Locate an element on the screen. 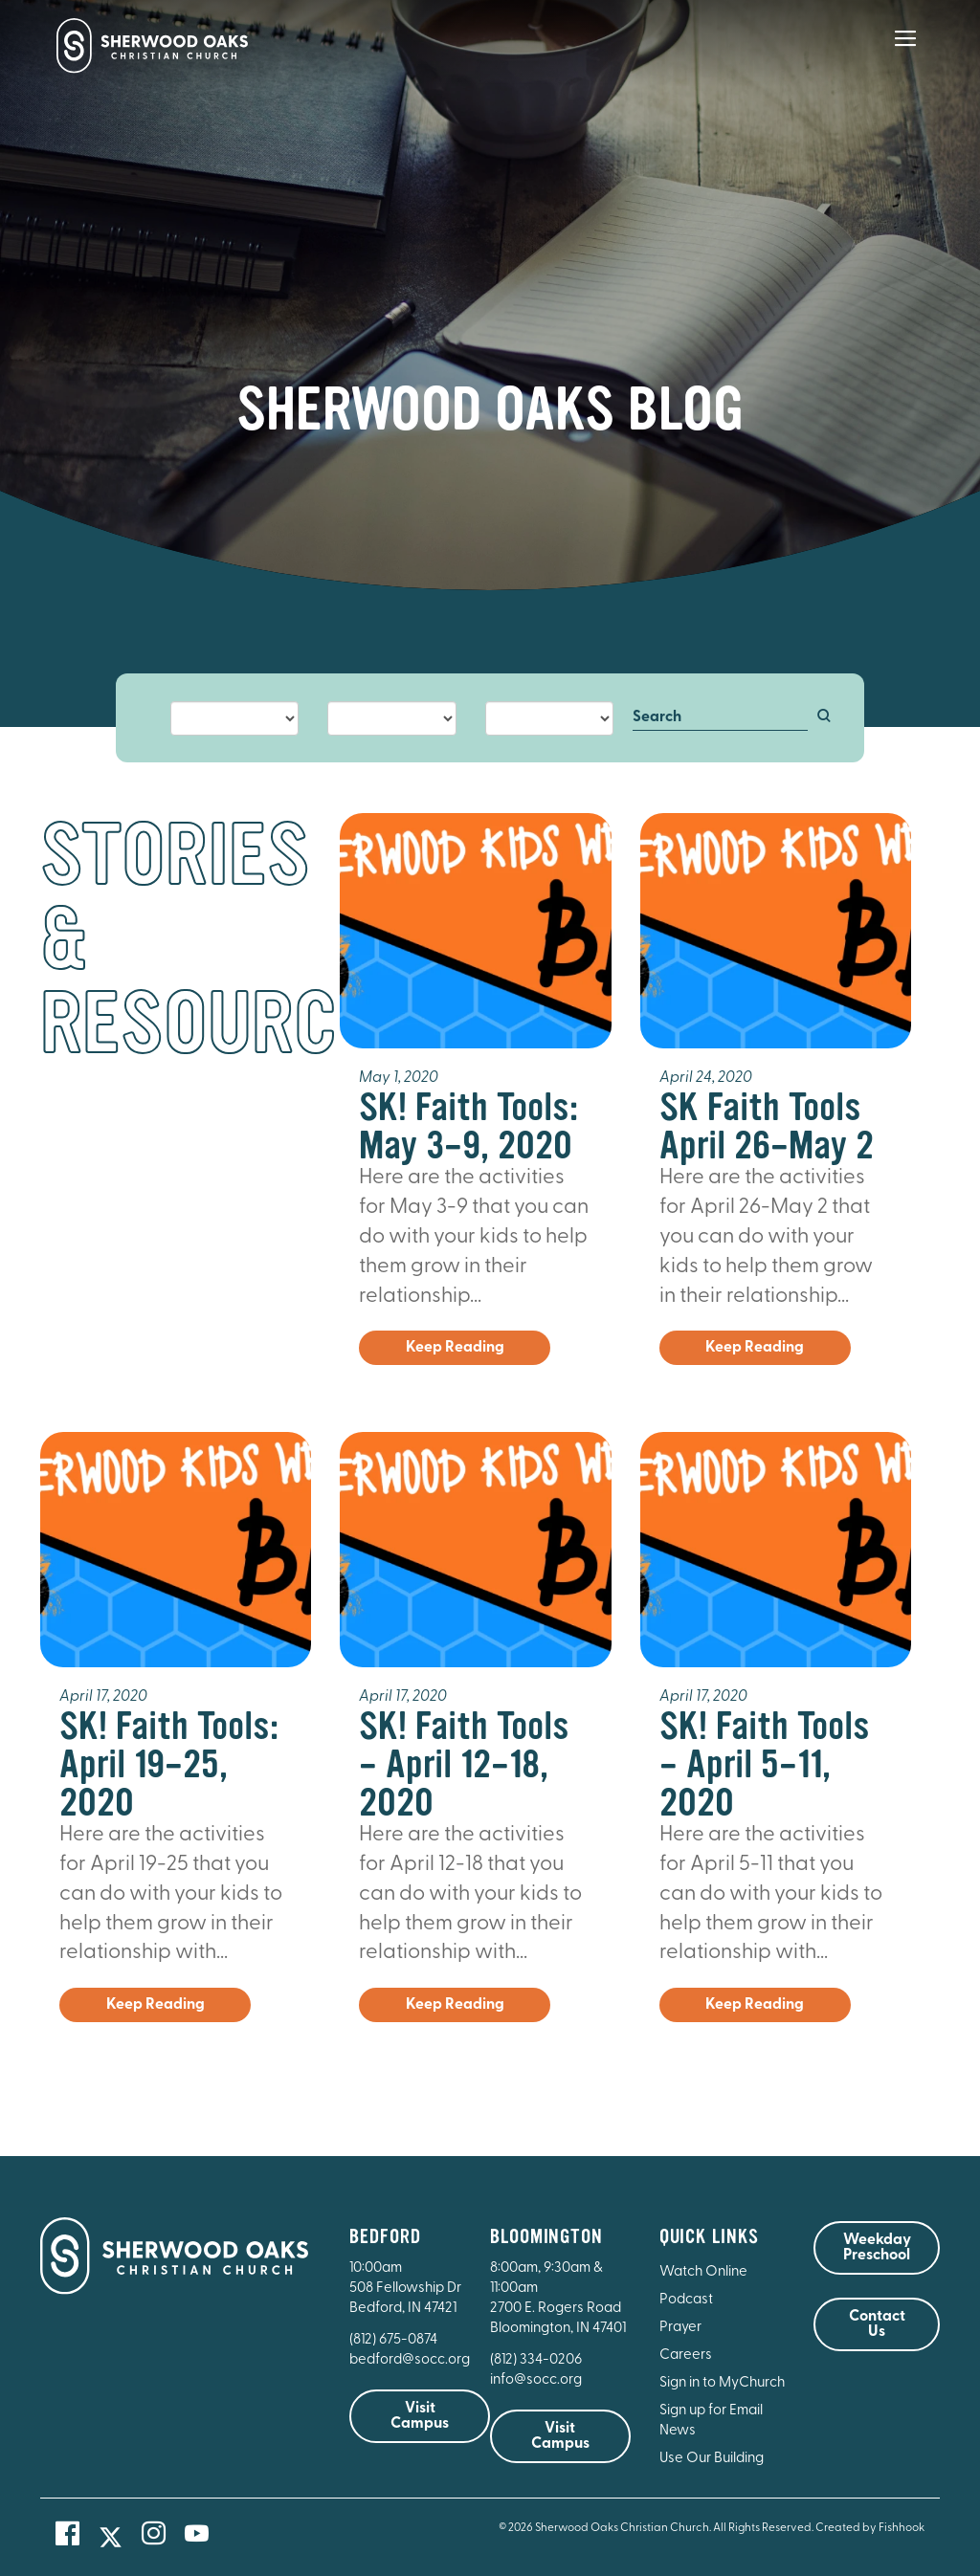 The height and width of the screenshot is (2576, 980). Prayer is located at coordinates (680, 2328).